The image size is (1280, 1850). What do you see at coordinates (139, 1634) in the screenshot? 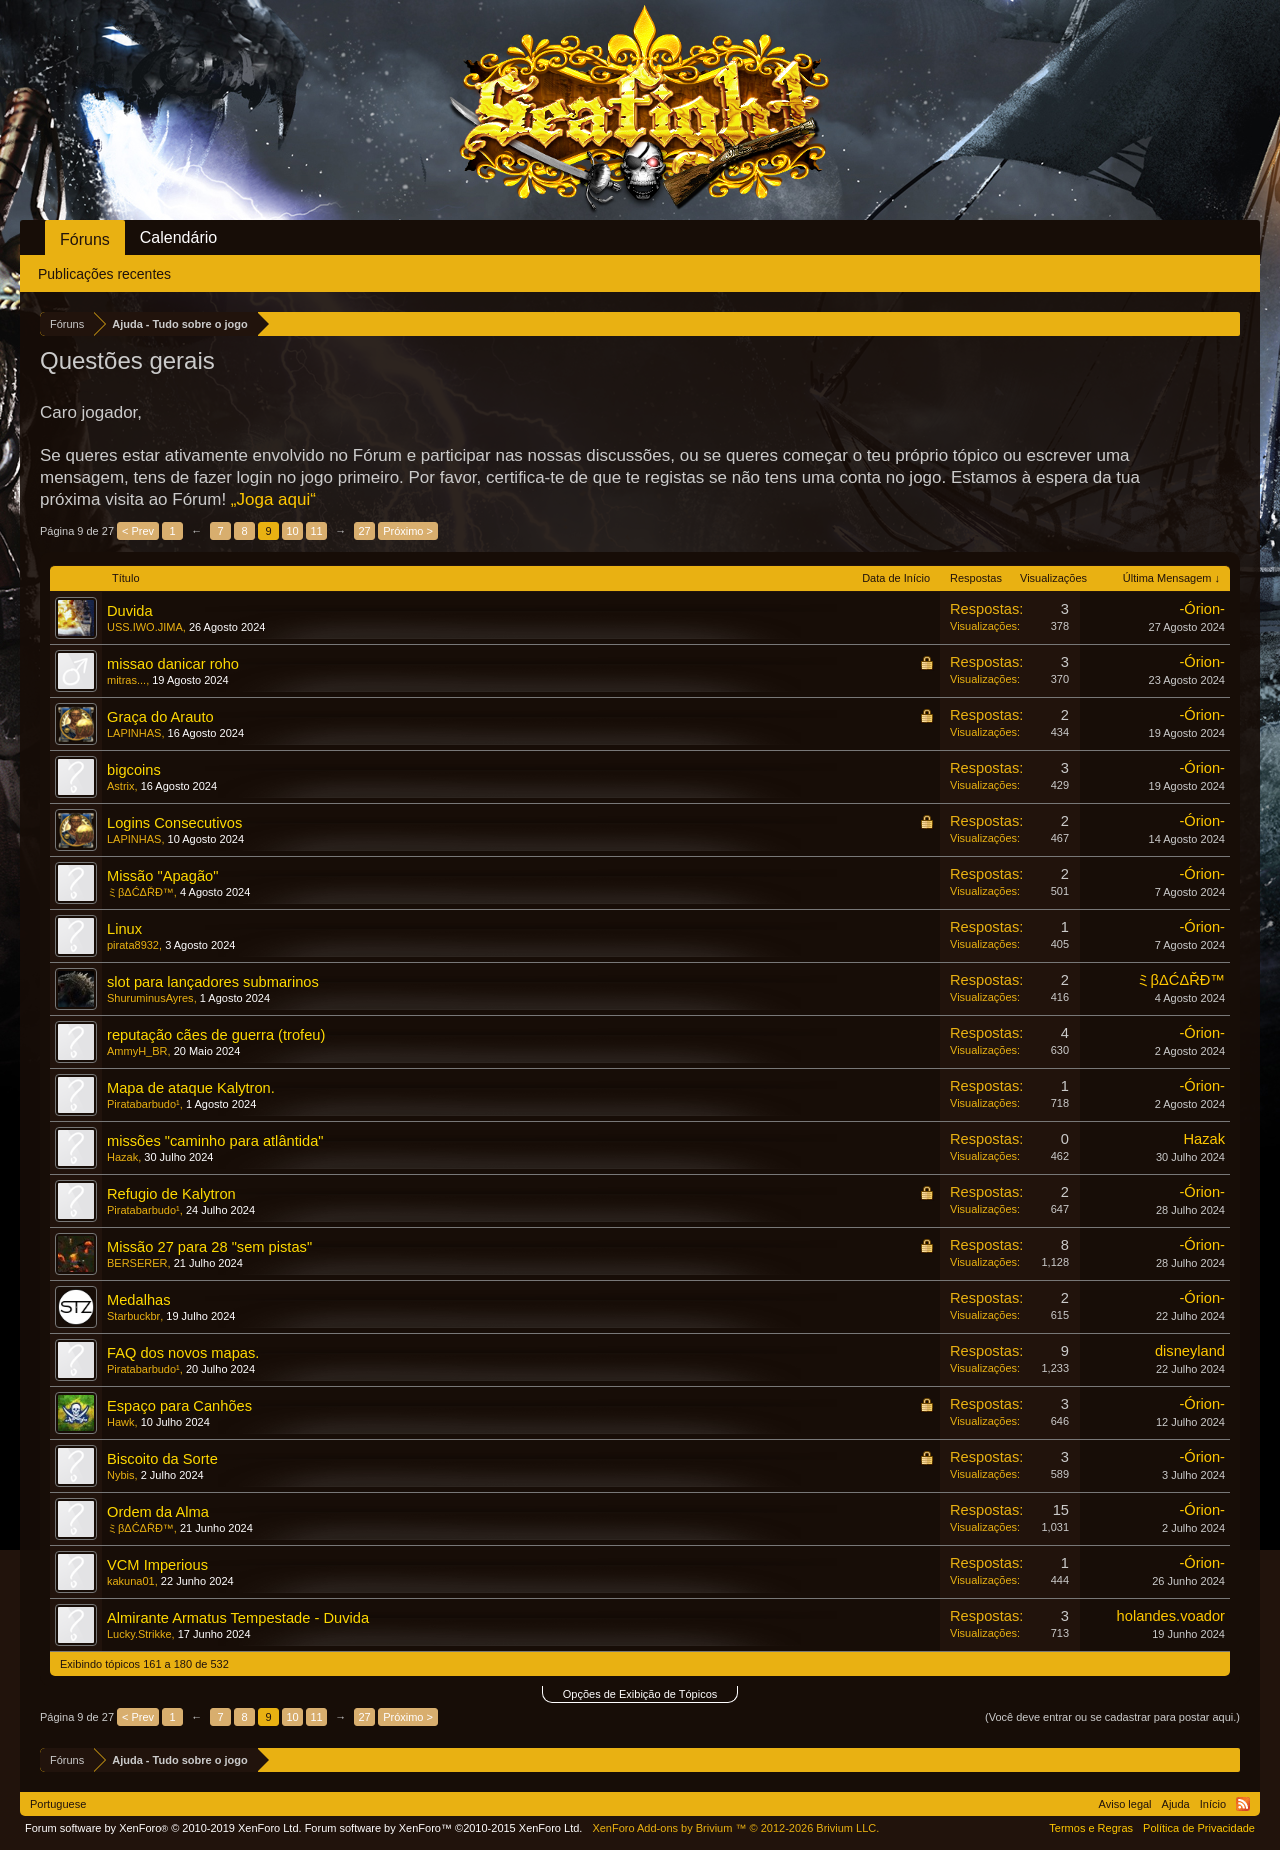
I see `Lucky.Strikke` at bounding box center [139, 1634].